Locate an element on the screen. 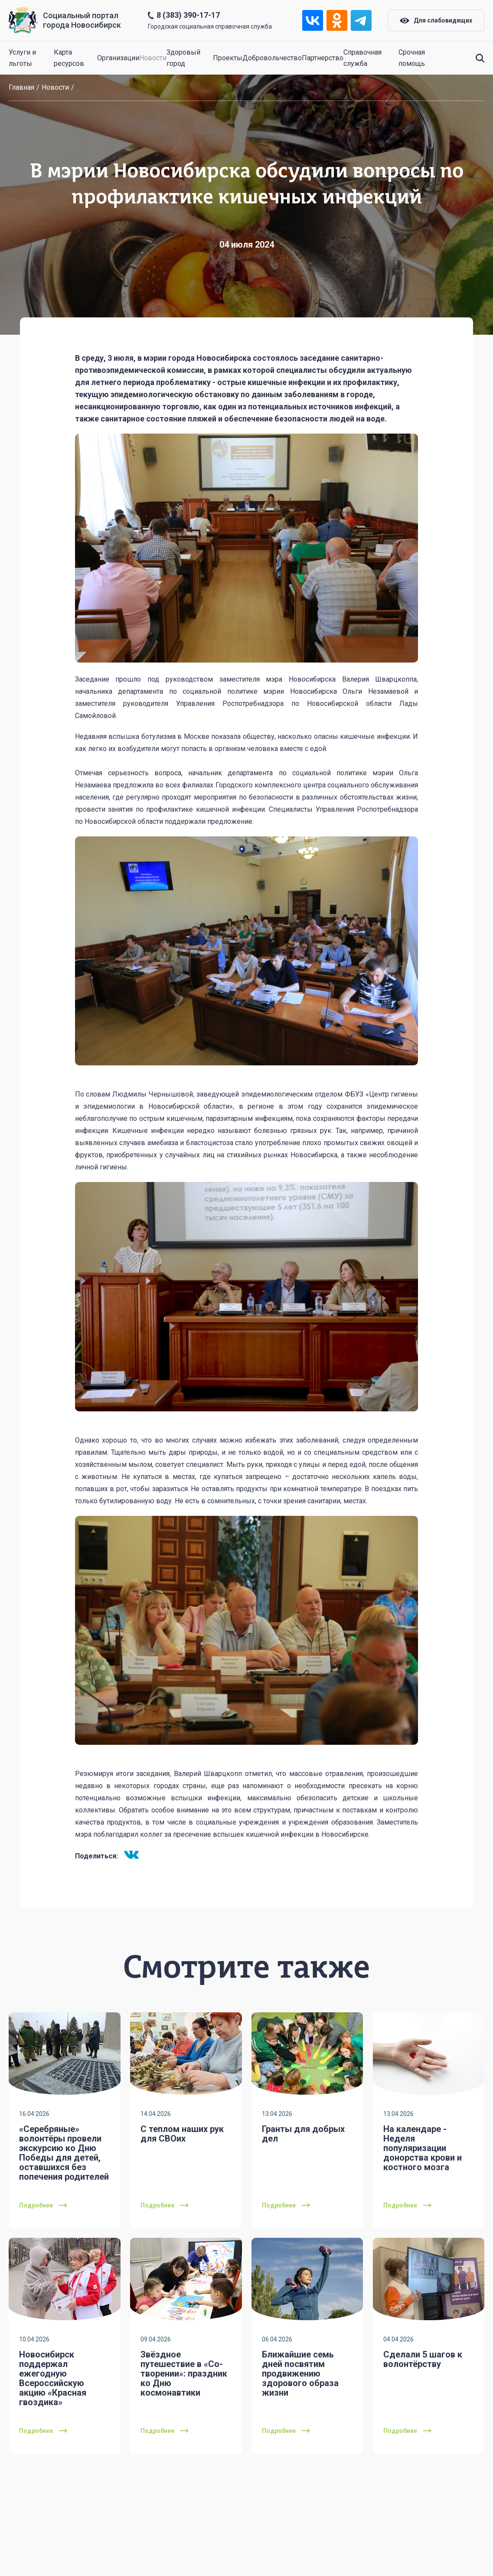  Главная is located at coordinates (21, 87).